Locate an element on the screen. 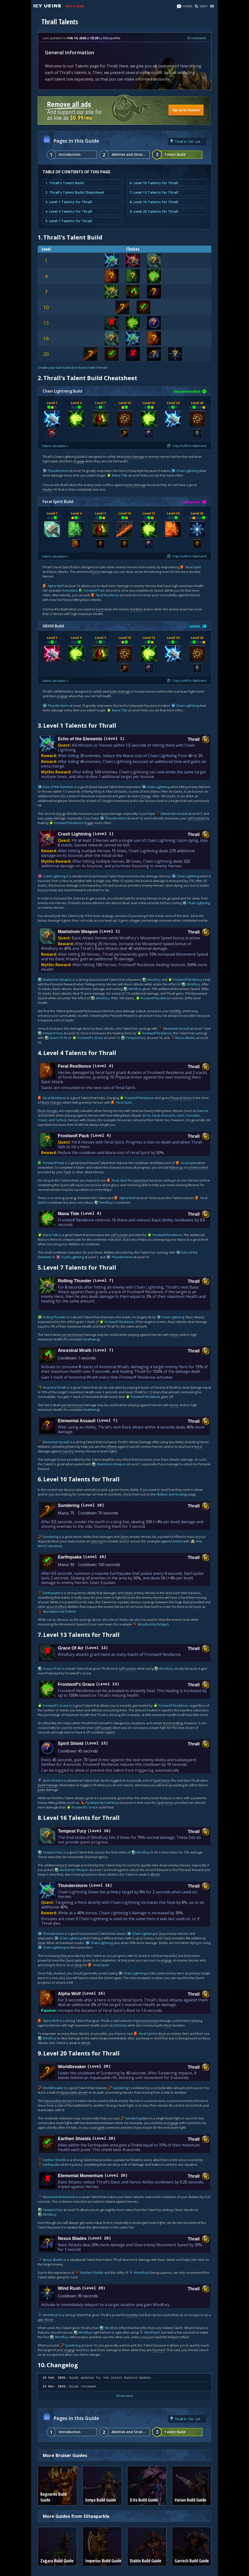 The height and width of the screenshot is (2576, 249). Tank is located at coordinates (67, 1172).